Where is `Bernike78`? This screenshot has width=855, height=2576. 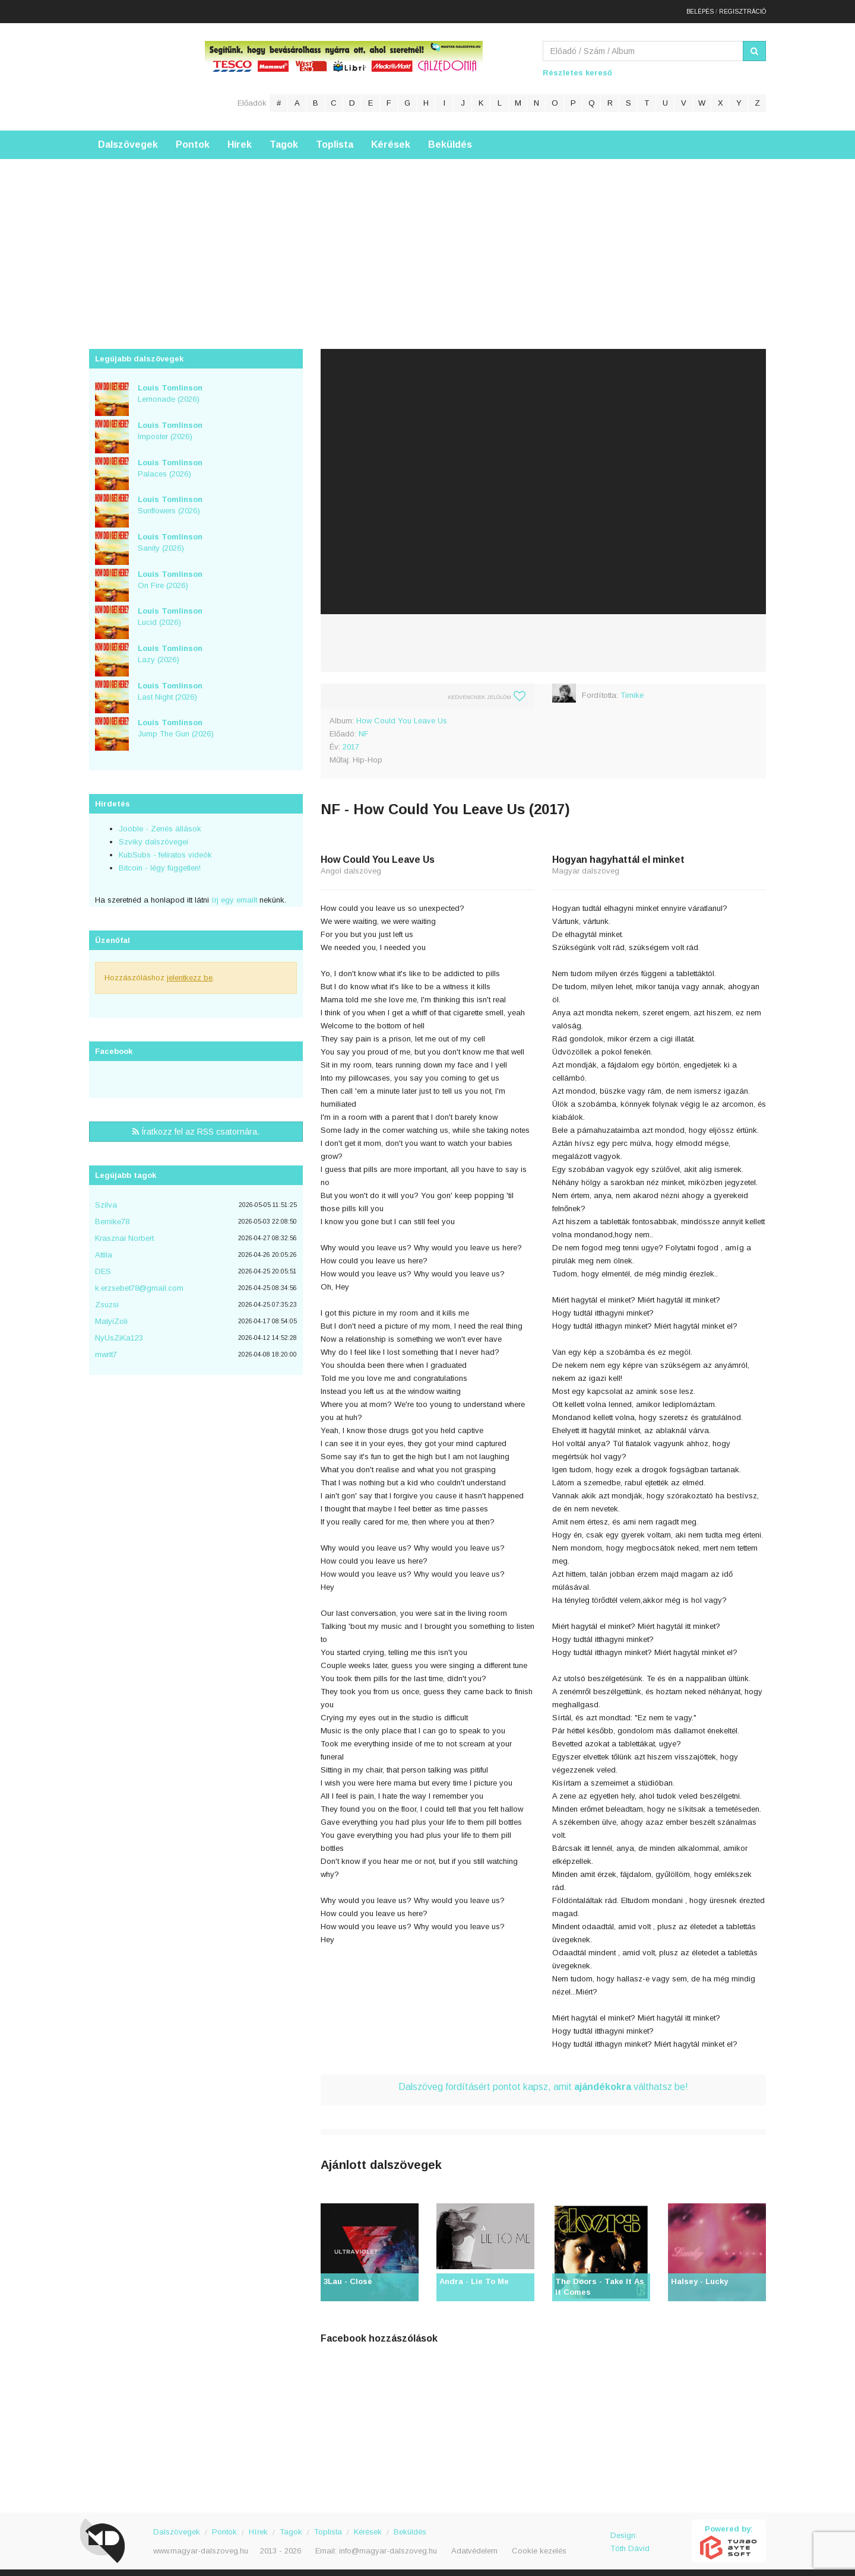
Bernike78 is located at coordinates (112, 1216).